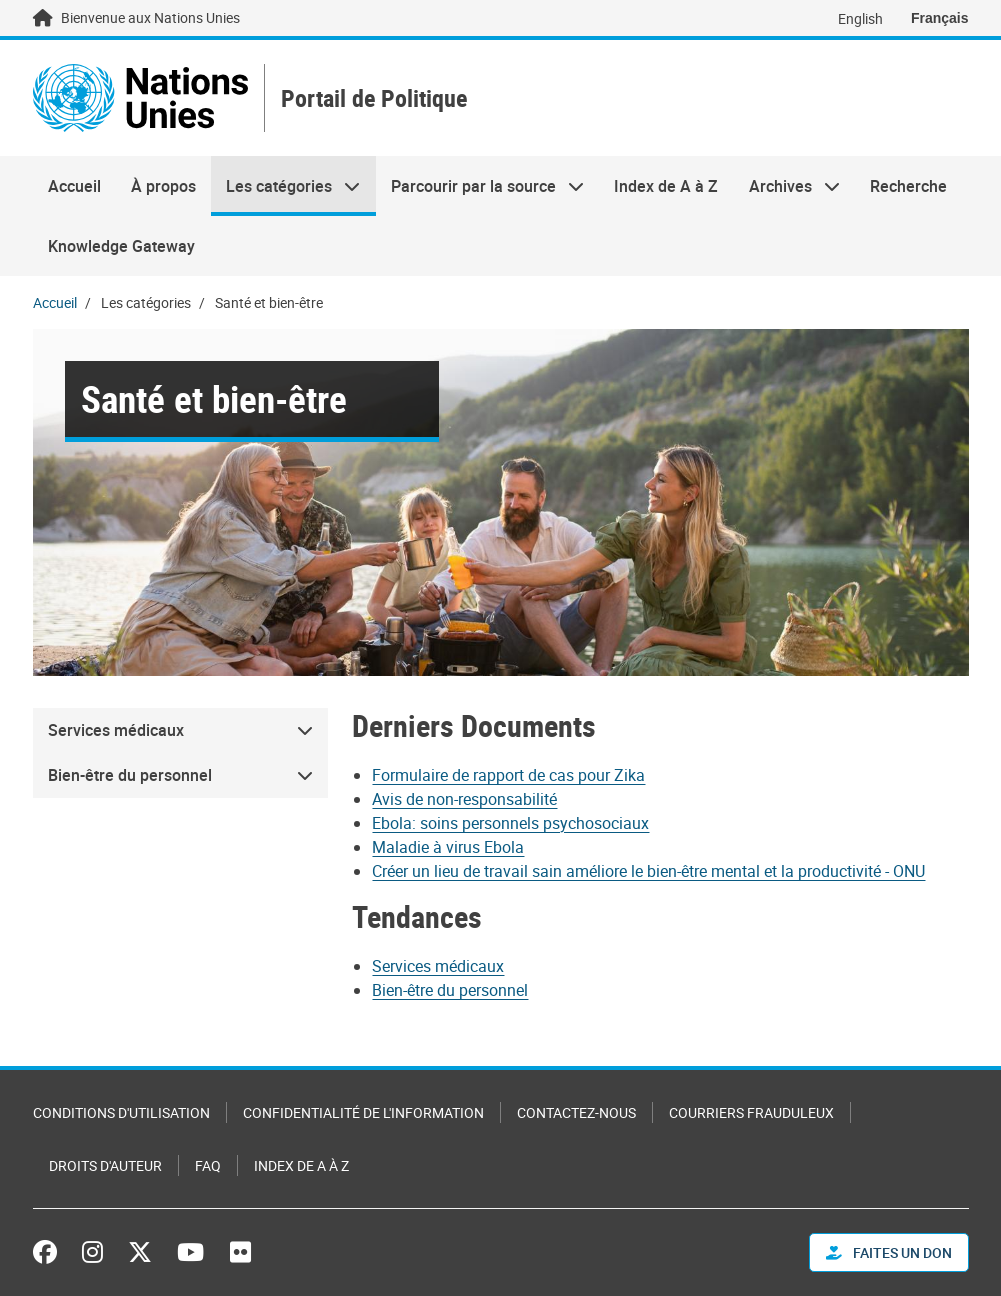 This screenshot has width=1001, height=1296. I want to click on [menuitem], so click(181, 730).